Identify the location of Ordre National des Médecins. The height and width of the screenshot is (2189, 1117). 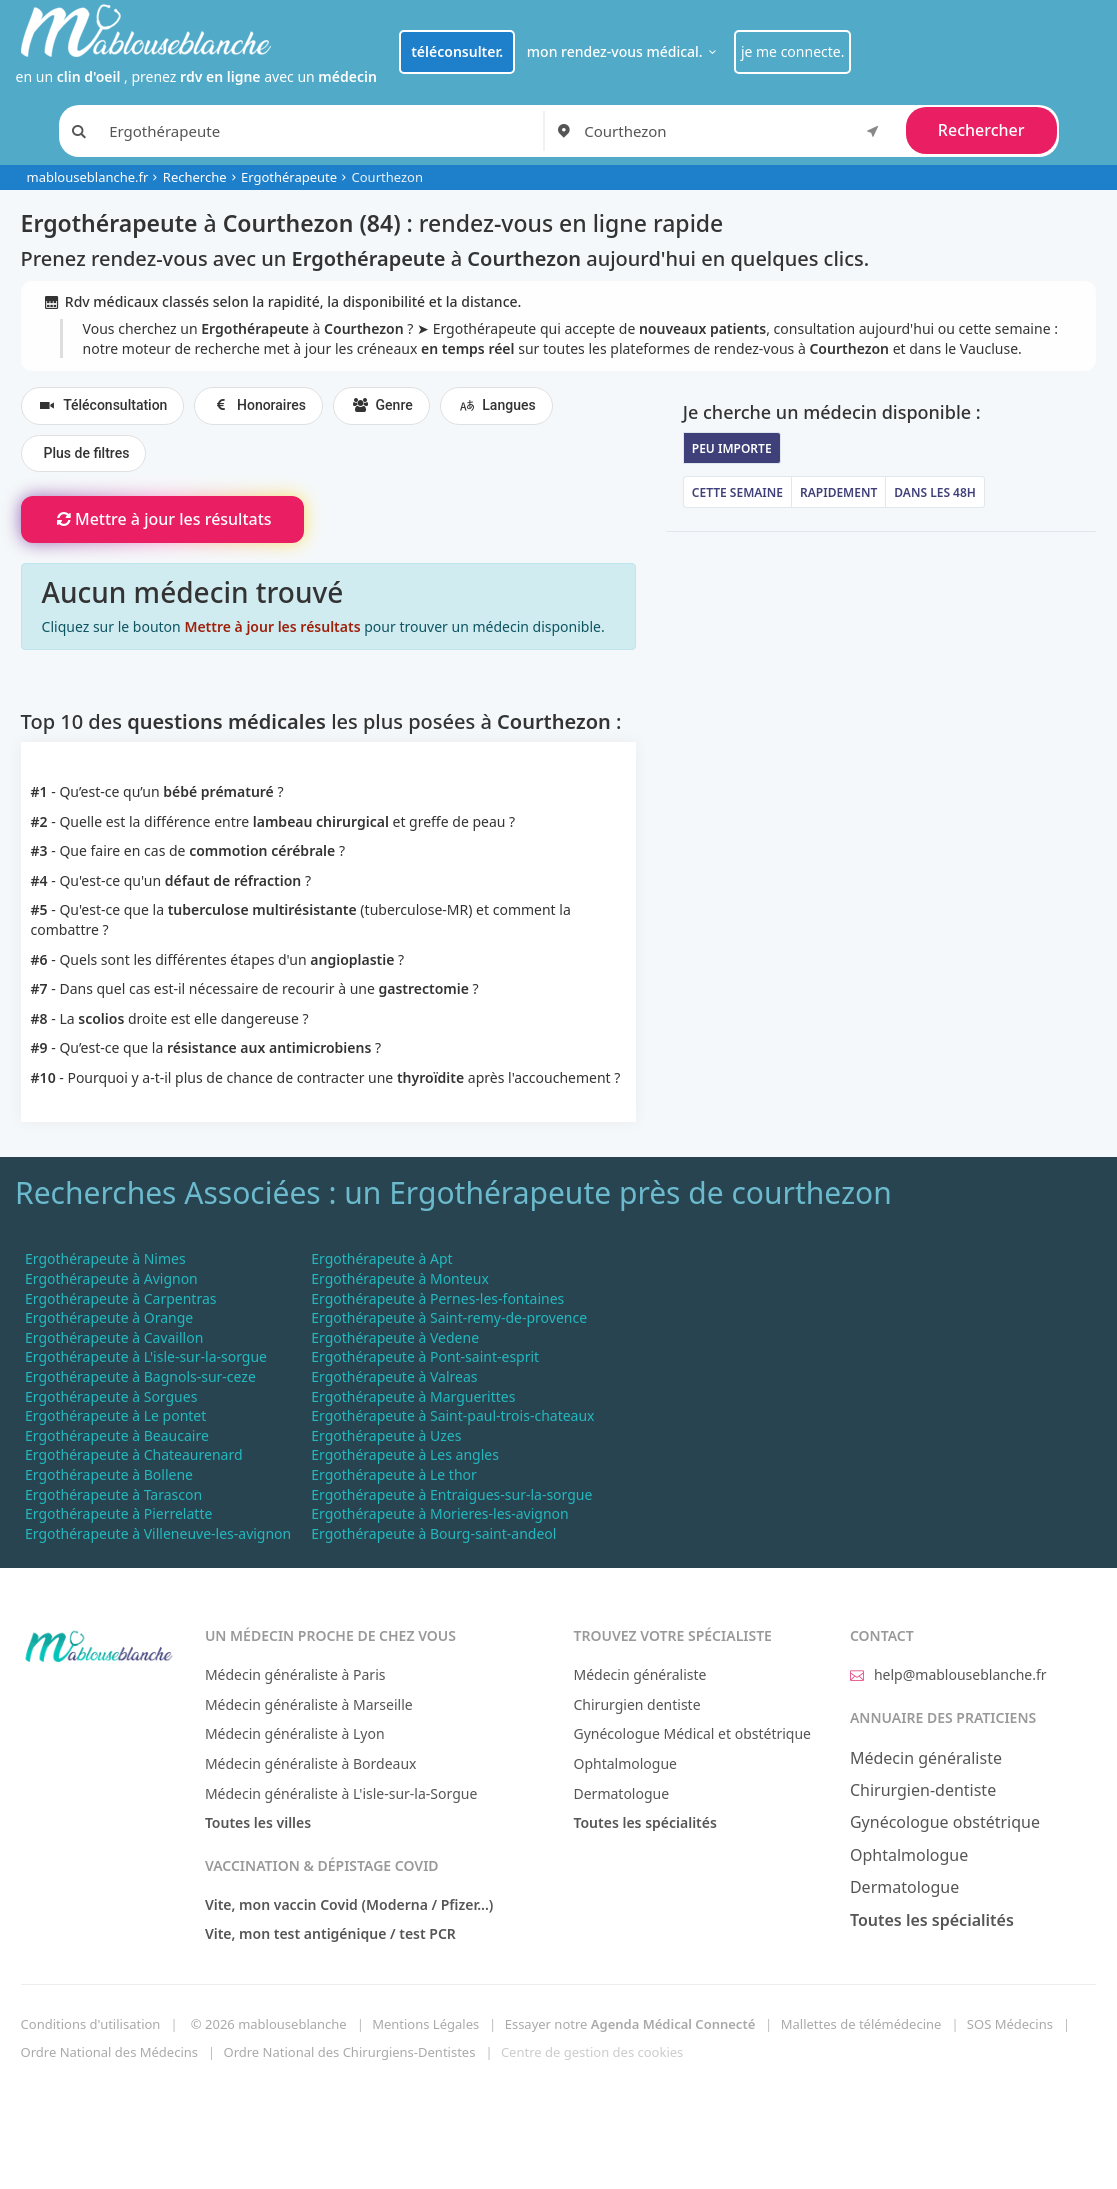
(109, 2052).